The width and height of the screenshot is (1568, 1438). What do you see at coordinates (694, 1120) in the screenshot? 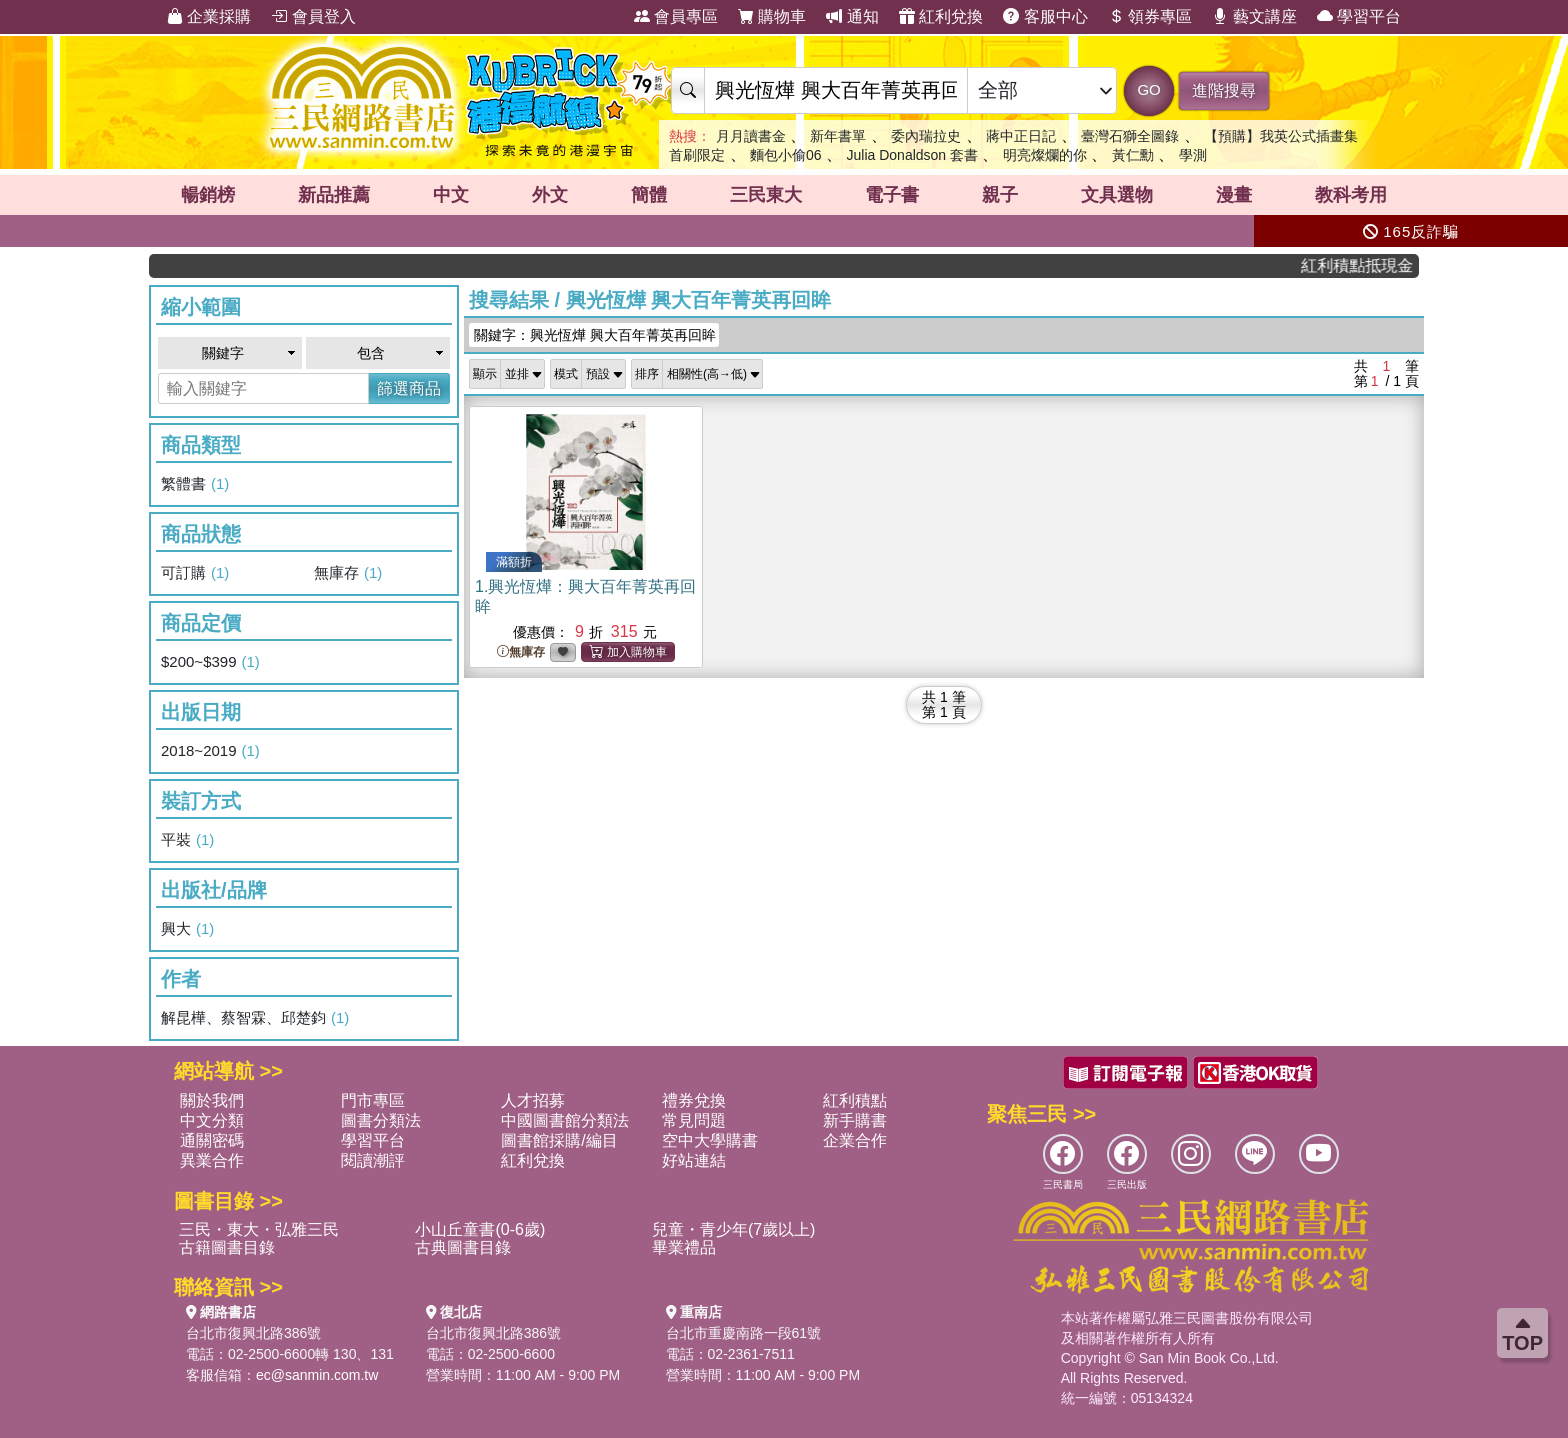
I see `常見問題` at bounding box center [694, 1120].